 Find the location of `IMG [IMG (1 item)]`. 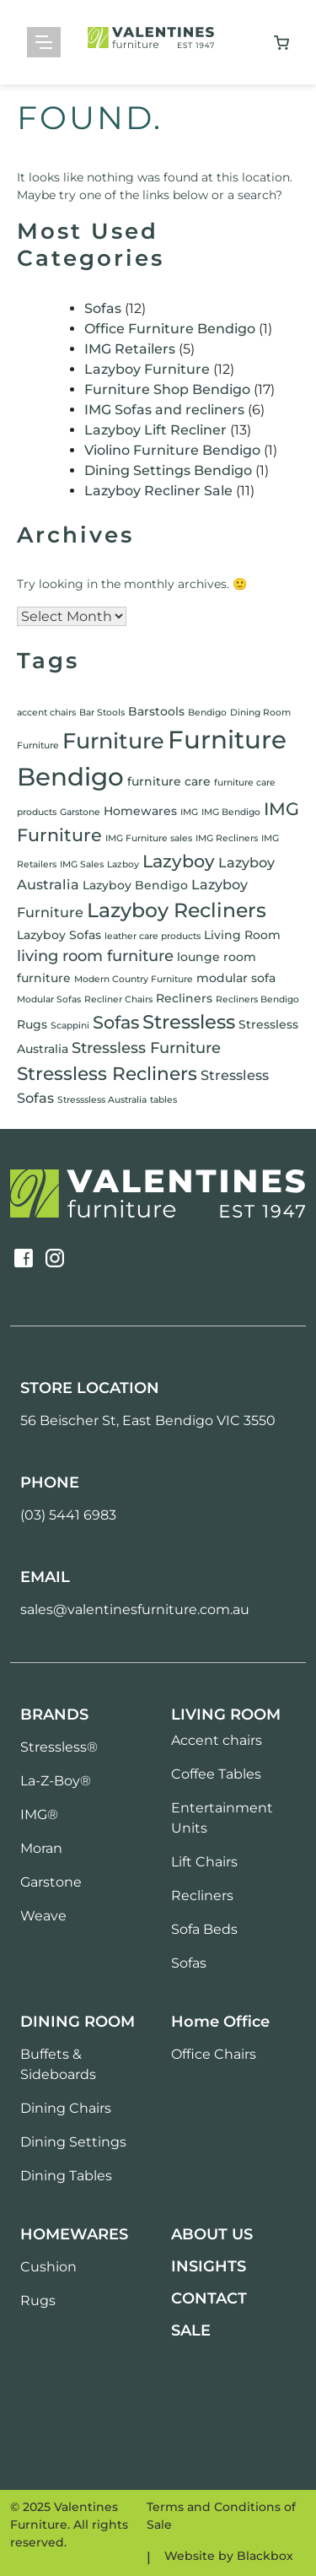

IMG [IMG (1 item)] is located at coordinates (189, 812).